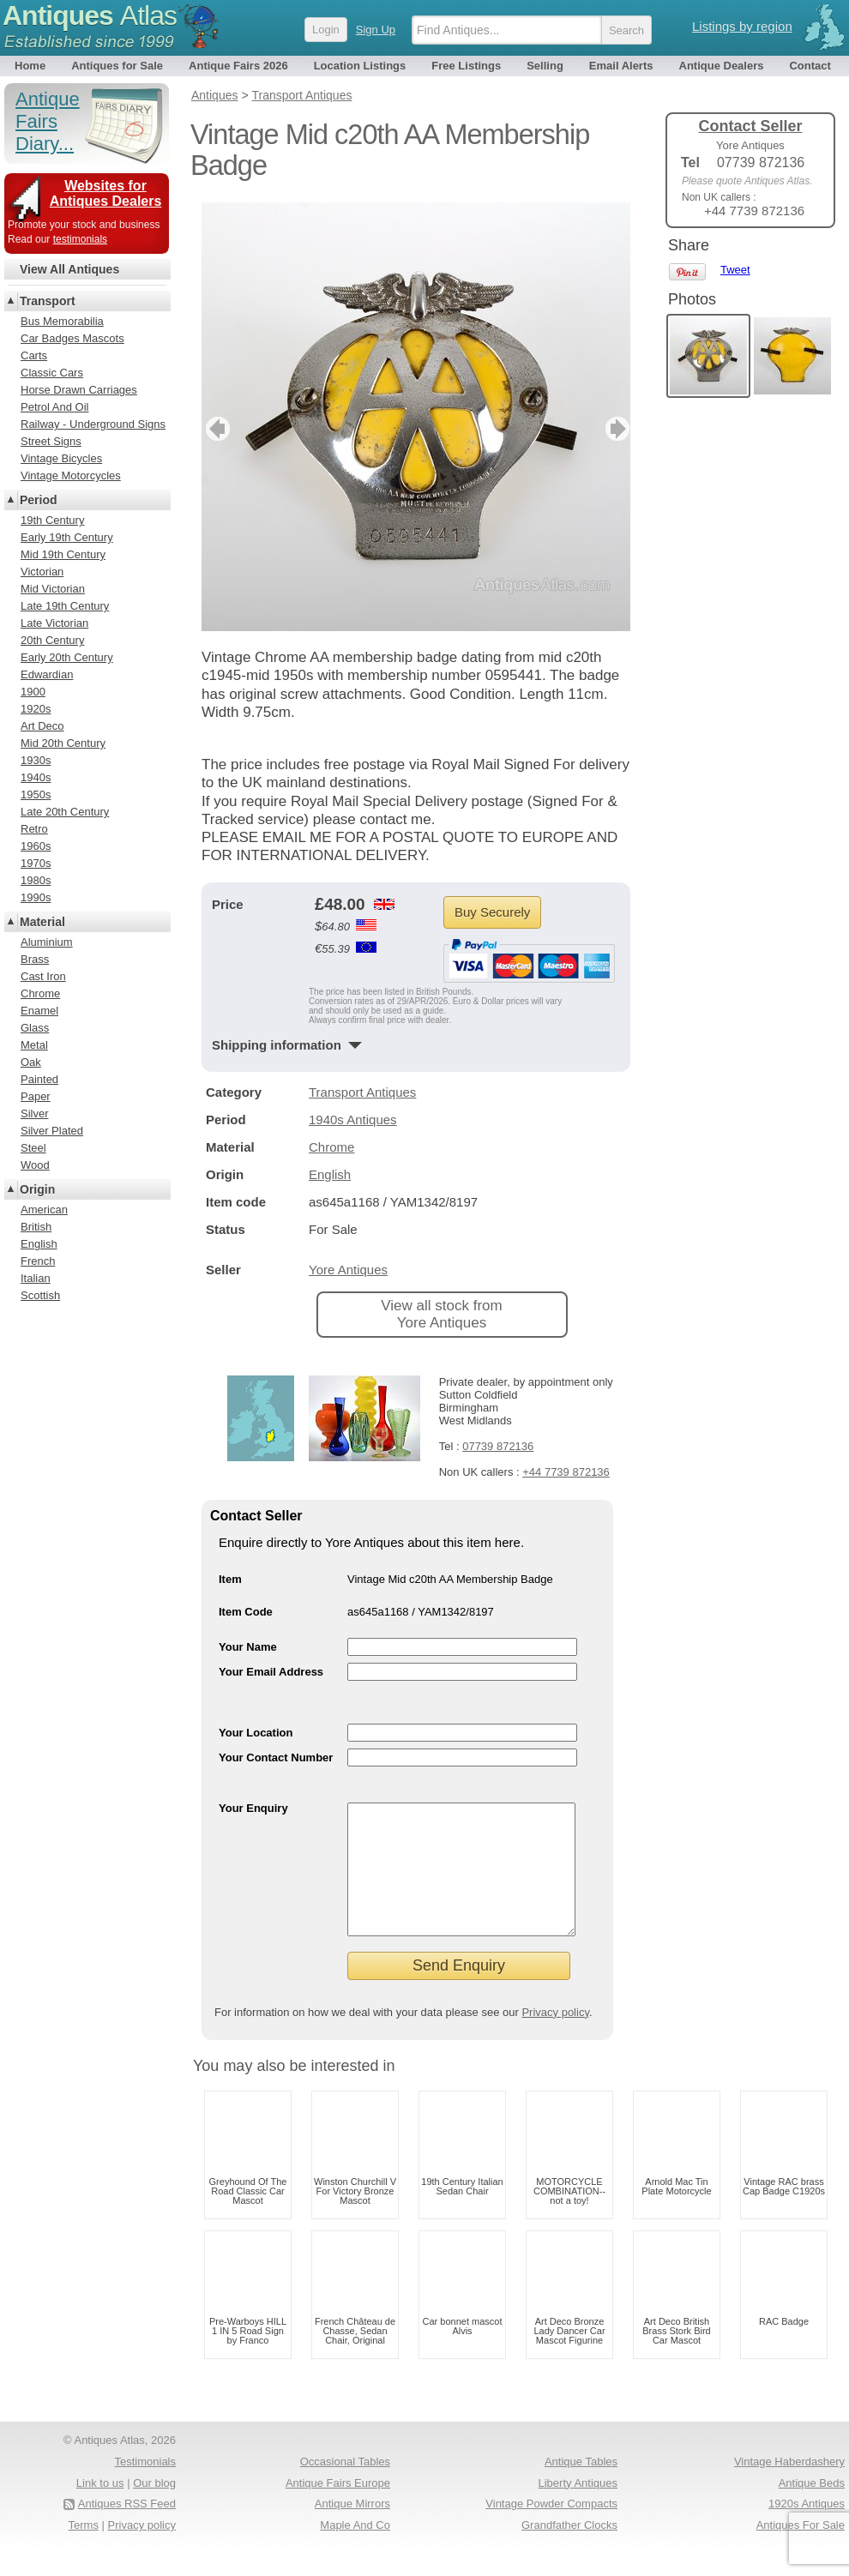 The height and width of the screenshot is (2576, 849). What do you see at coordinates (248, 1646) in the screenshot?
I see `Your Name` at bounding box center [248, 1646].